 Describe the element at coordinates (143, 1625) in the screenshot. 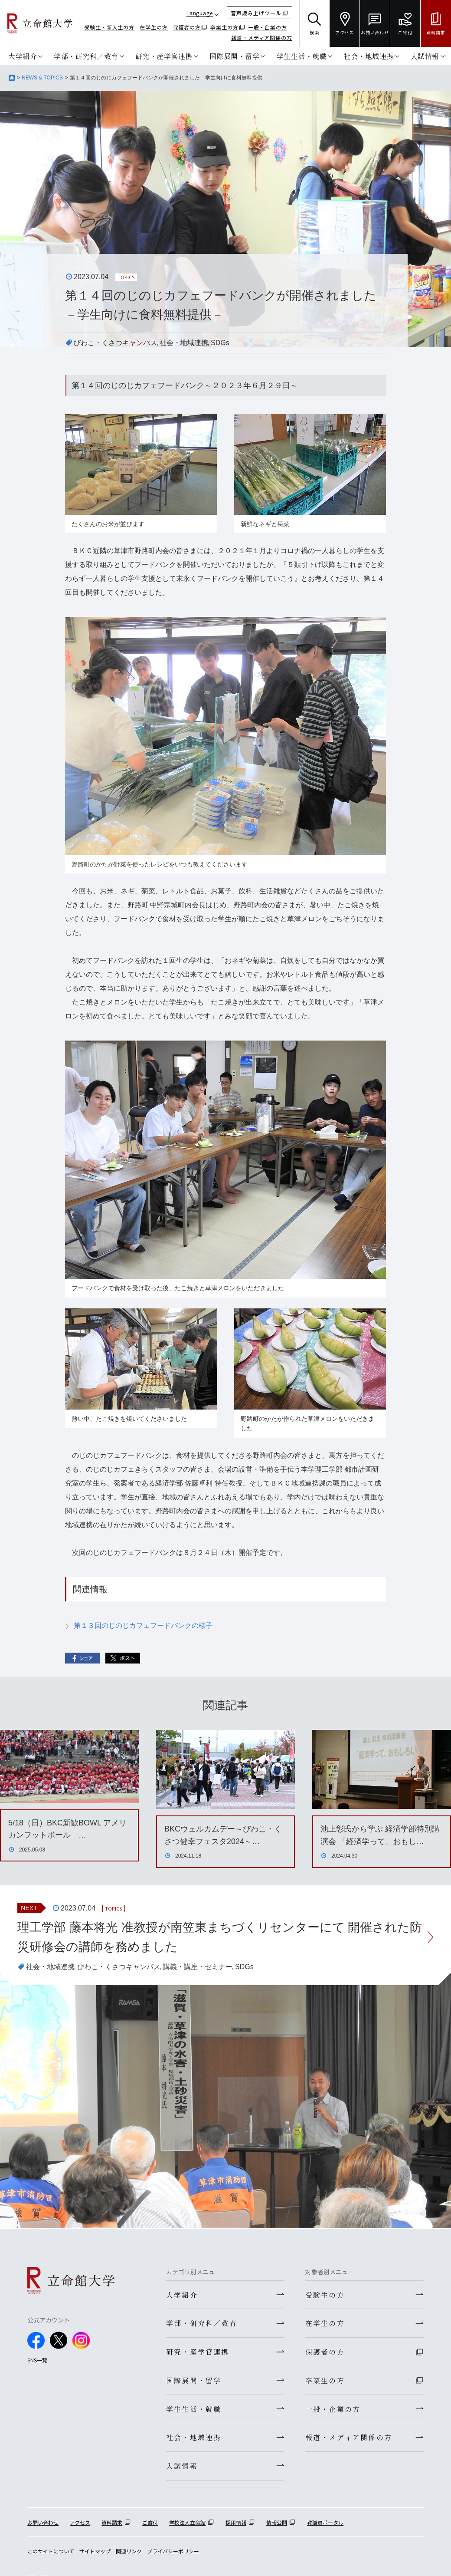

I see `第１３回のじのじカフェフードバンクの様子` at that location.